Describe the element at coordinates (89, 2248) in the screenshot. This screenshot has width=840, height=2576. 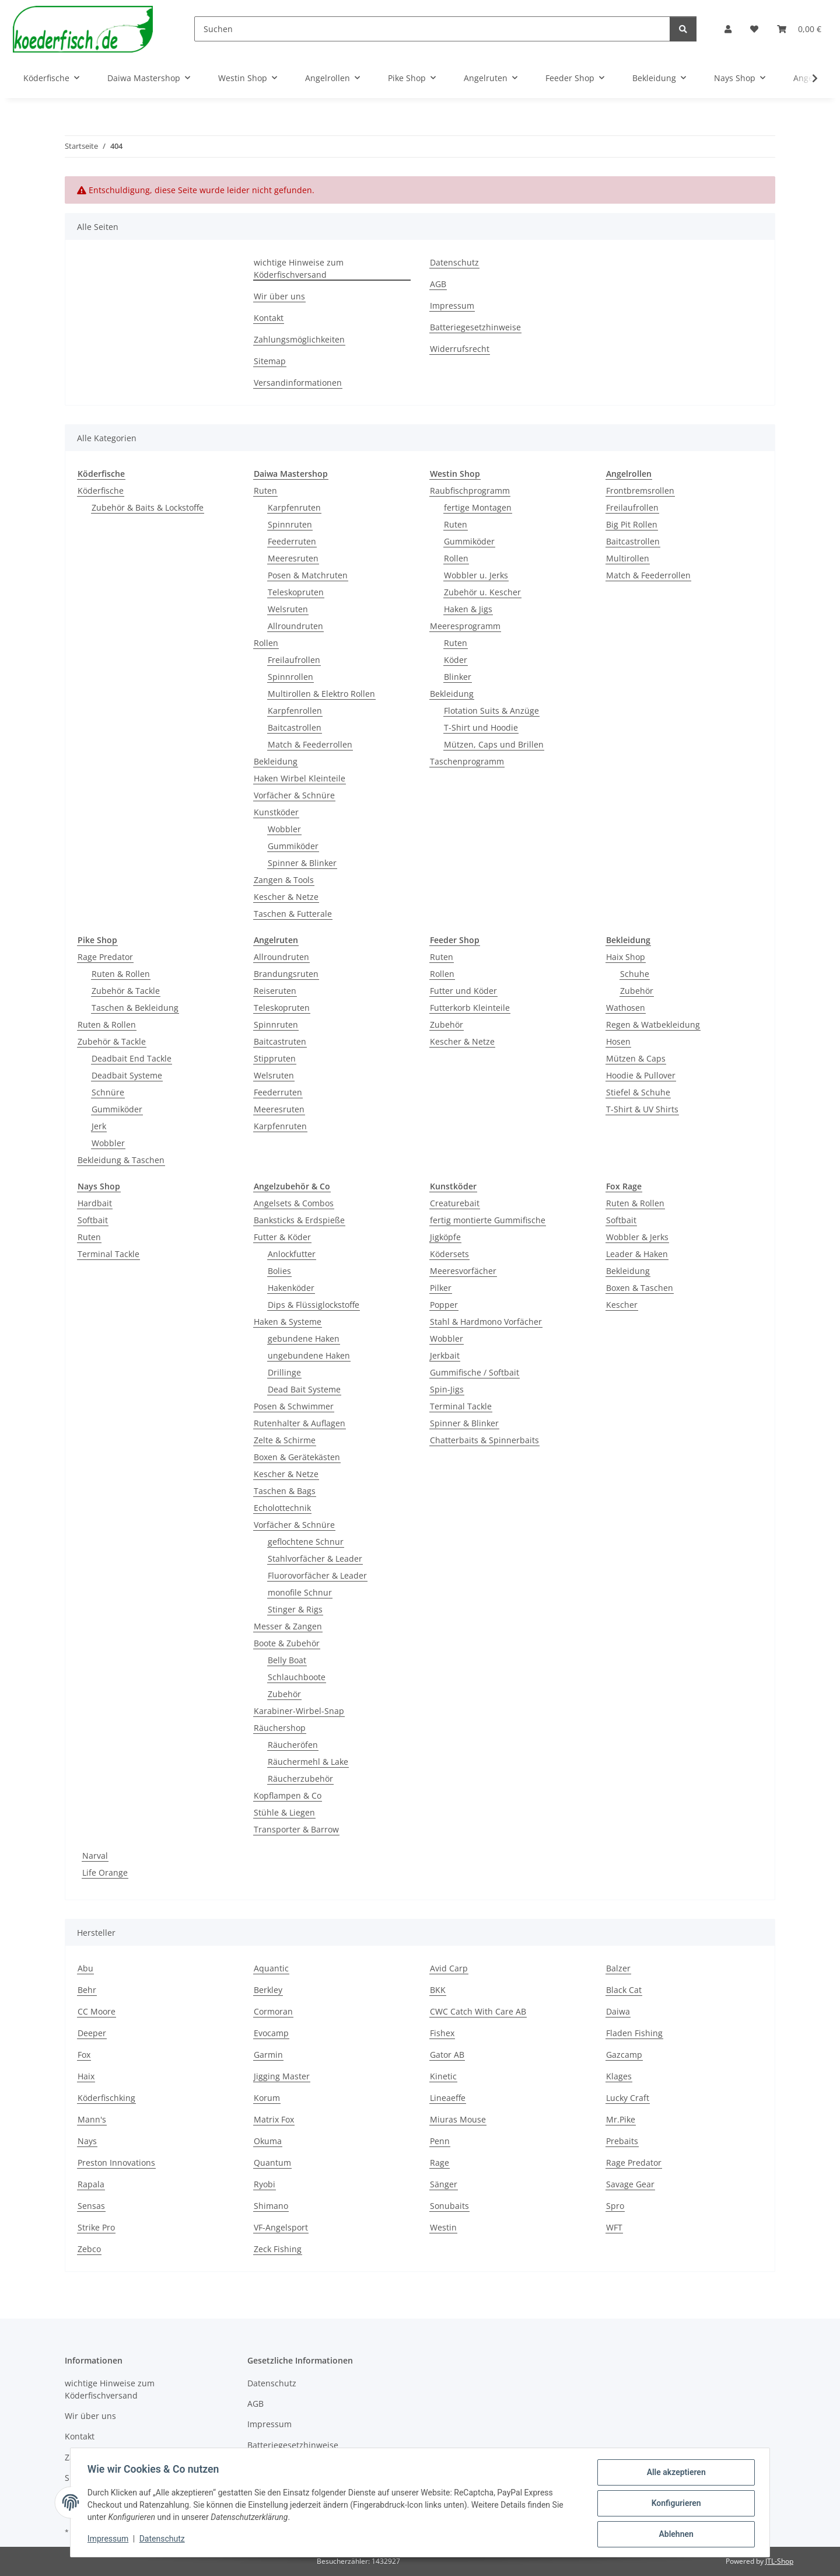
I see `Zebco` at that location.